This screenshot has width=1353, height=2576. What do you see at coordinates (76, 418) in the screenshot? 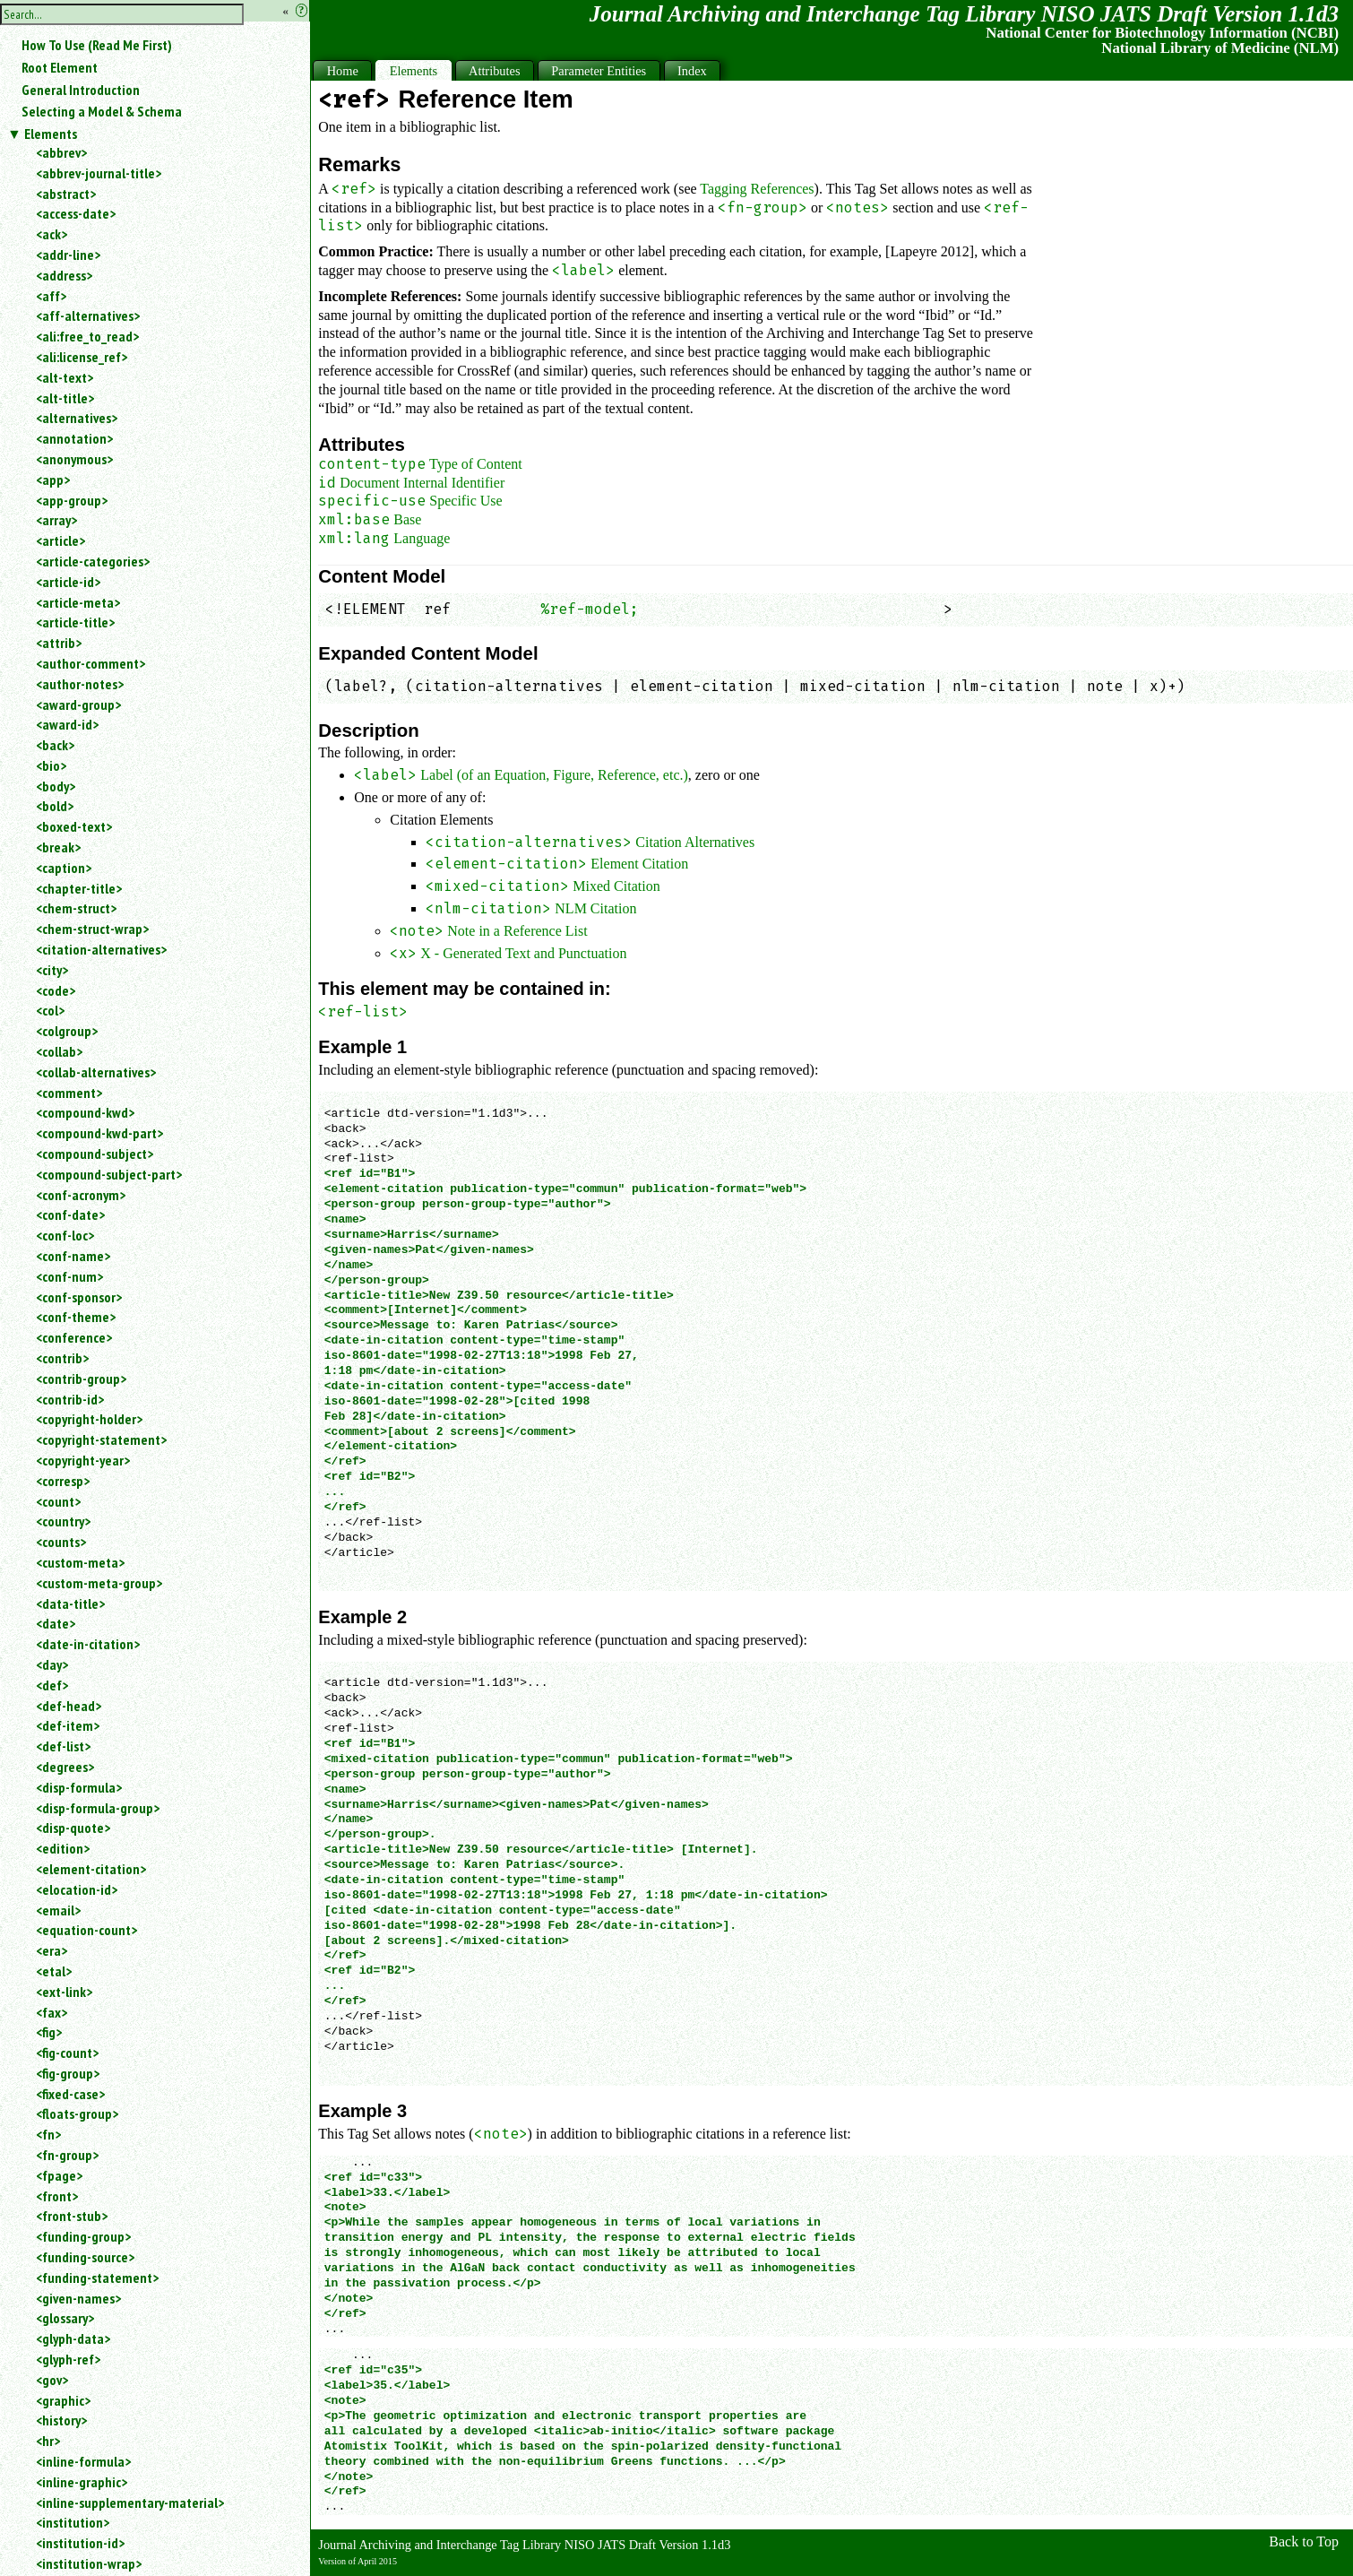
I see `<alternatives>` at bounding box center [76, 418].